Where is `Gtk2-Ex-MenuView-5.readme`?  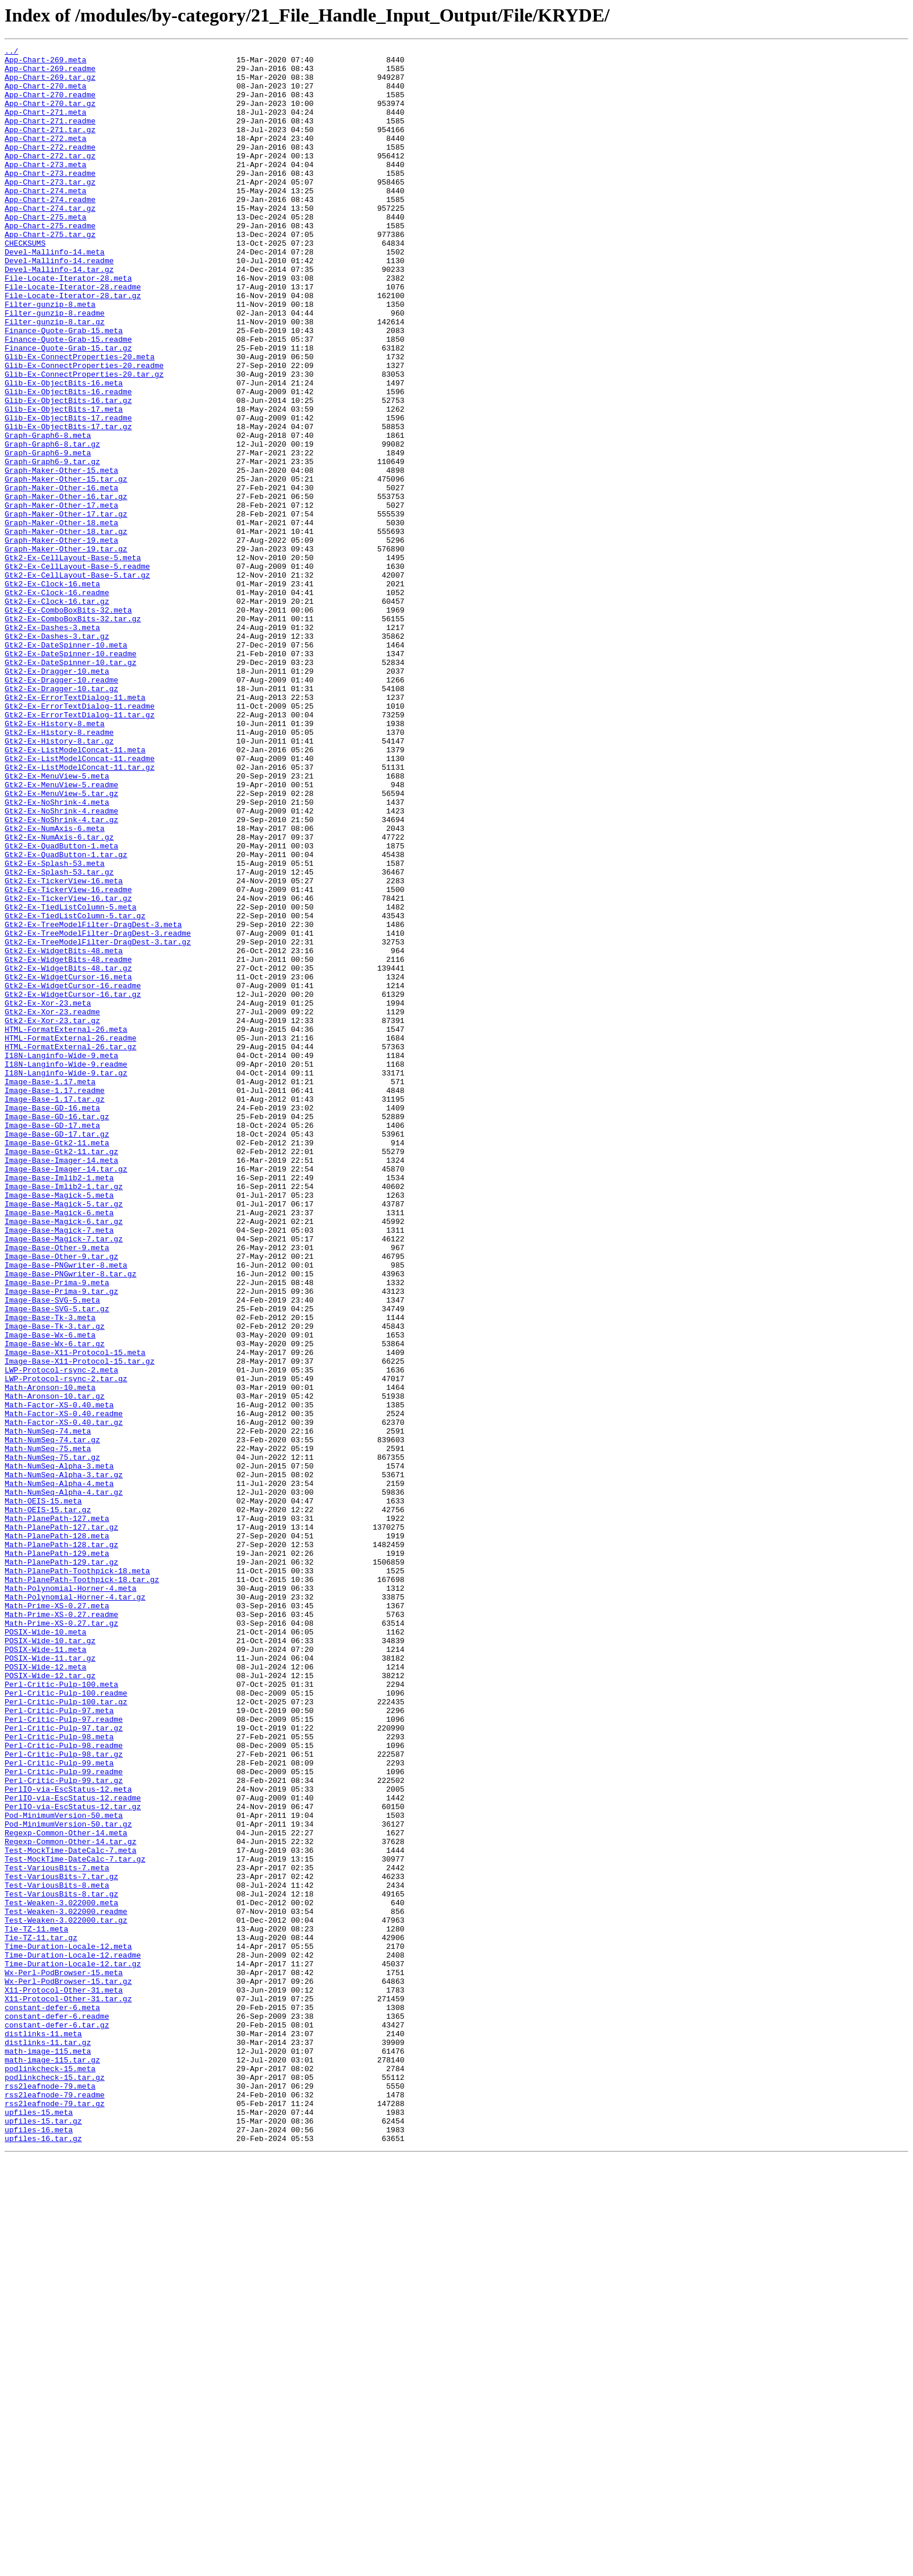 Gtk2-Ex-MenuView-5.readme is located at coordinates (61, 933).